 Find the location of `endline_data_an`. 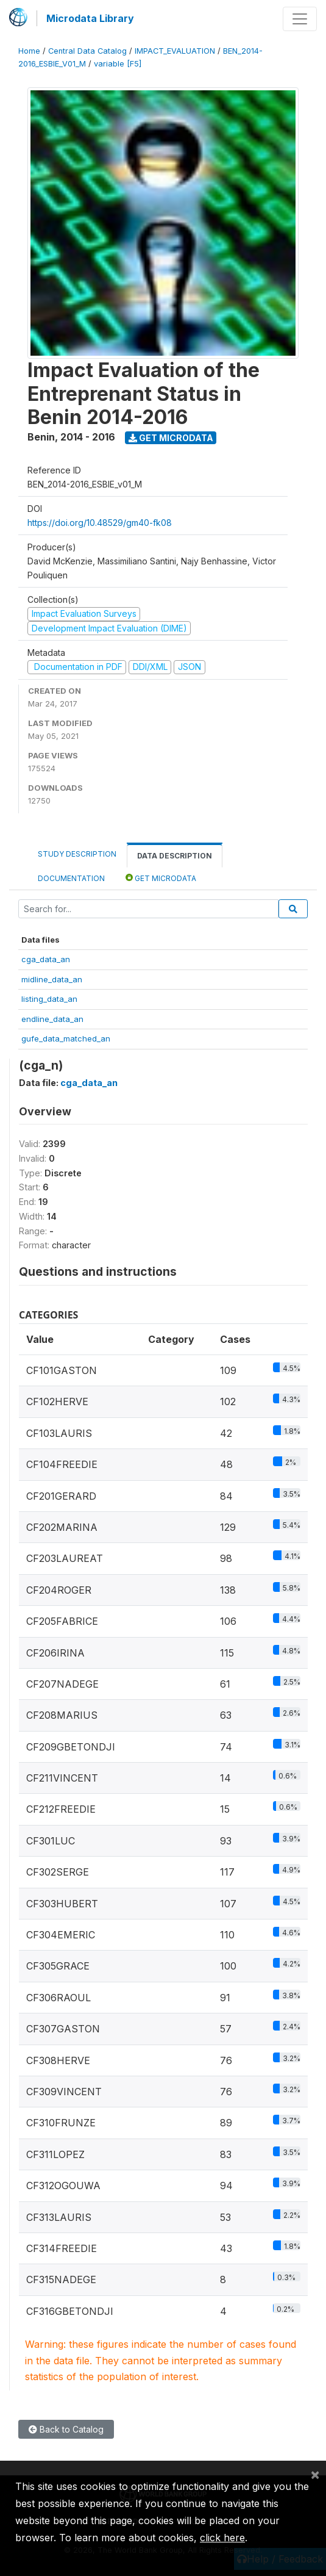

endline_data_an is located at coordinates (52, 1019).